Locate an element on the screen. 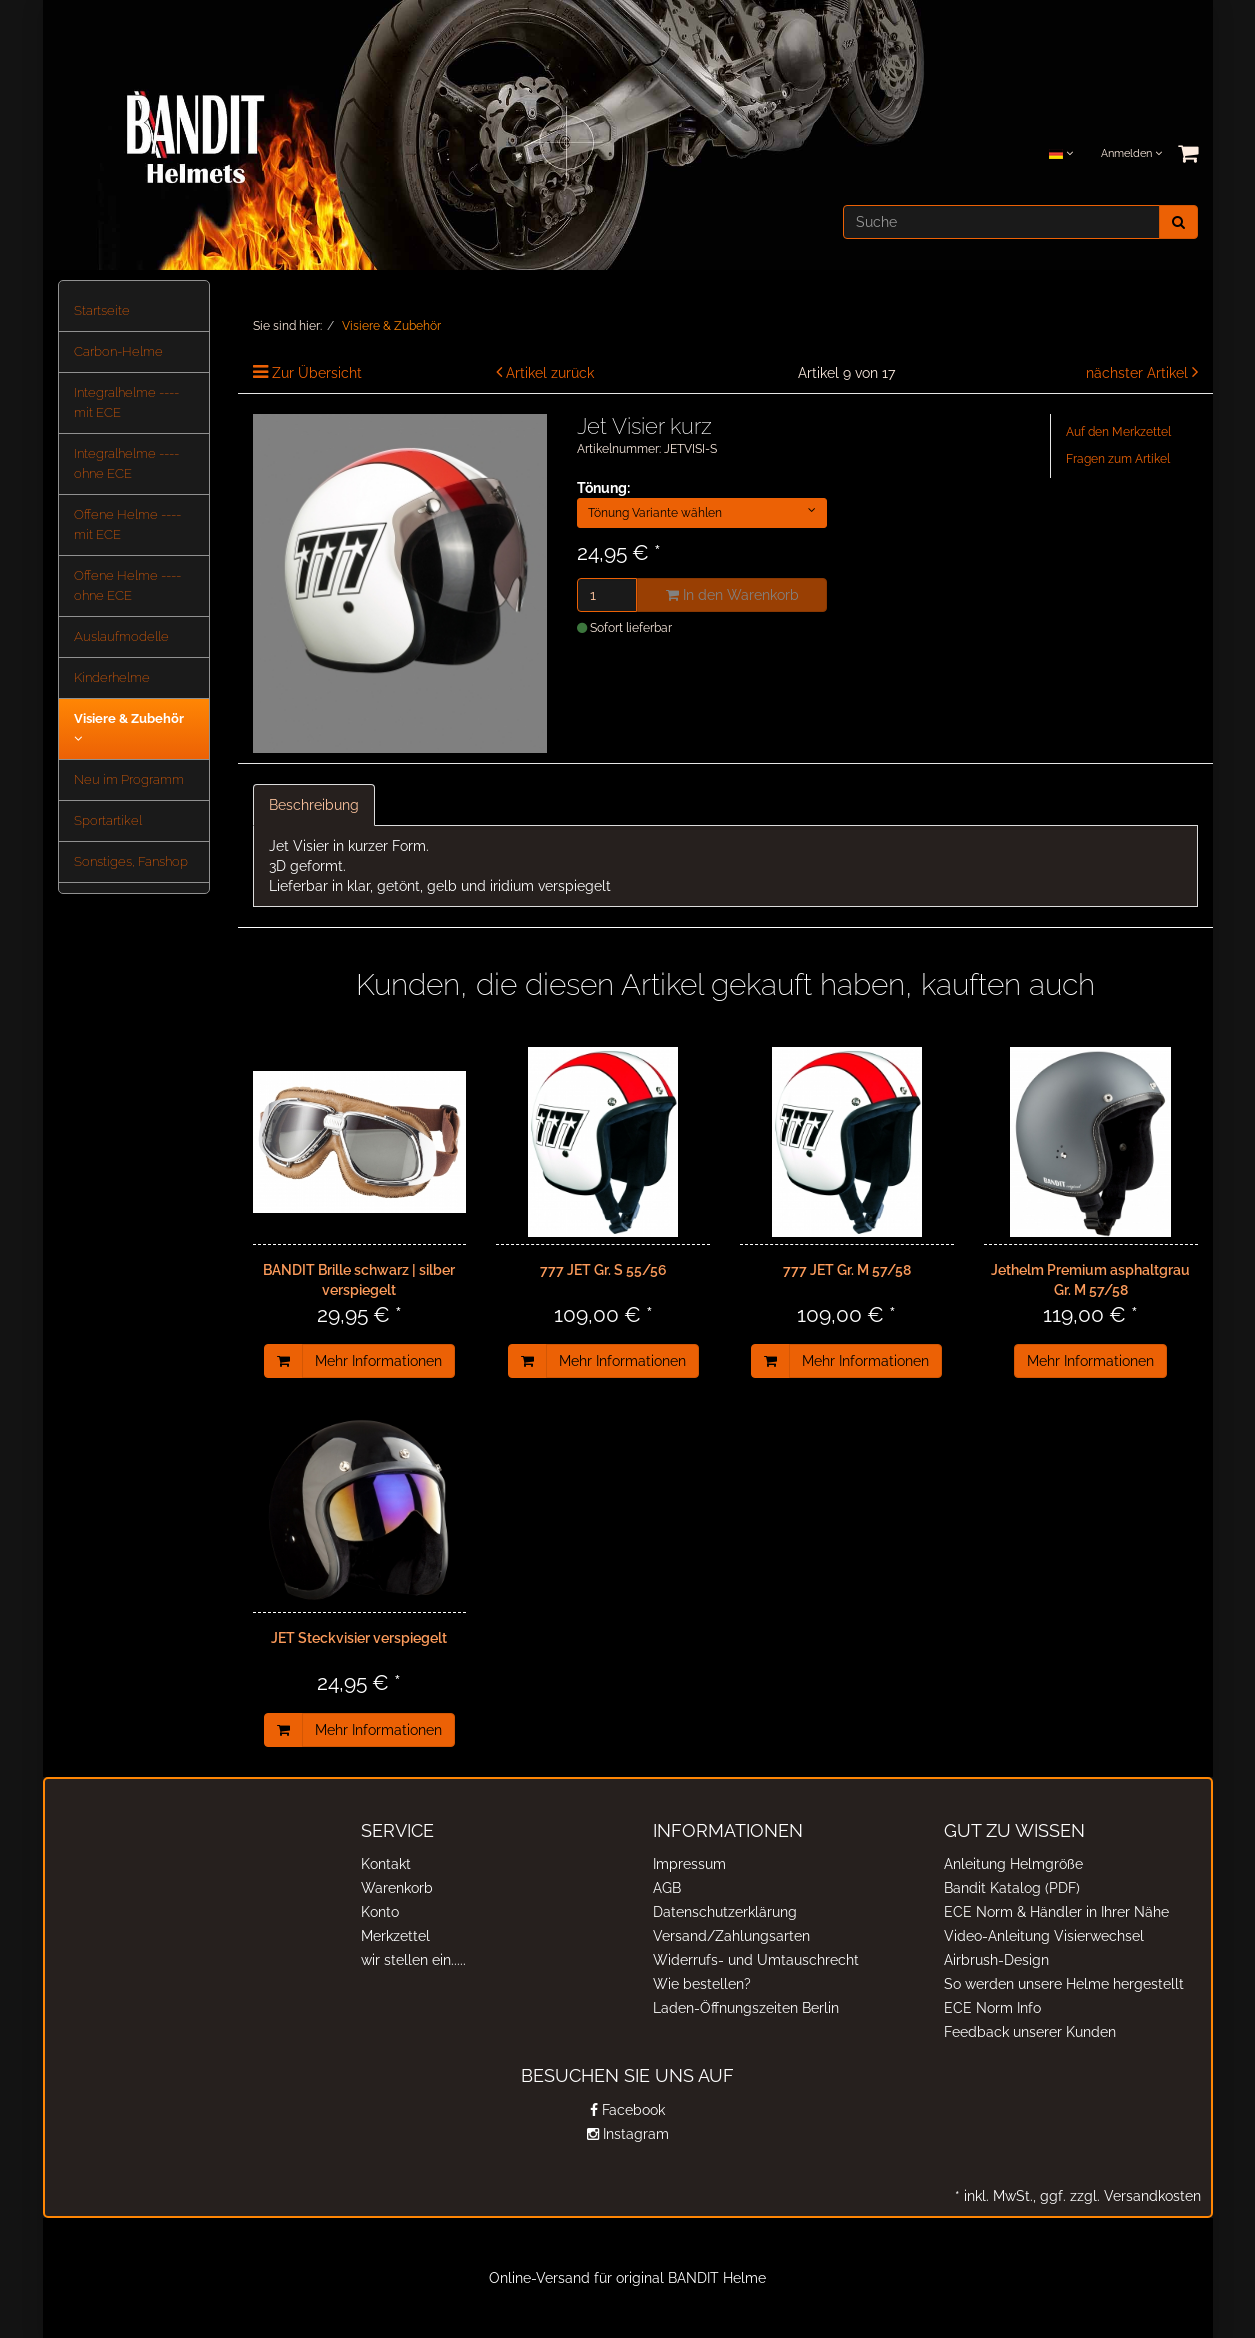 The height and width of the screenshot is (2338, 1255). ECE Norm Info is located at coordinates (992, 2008).